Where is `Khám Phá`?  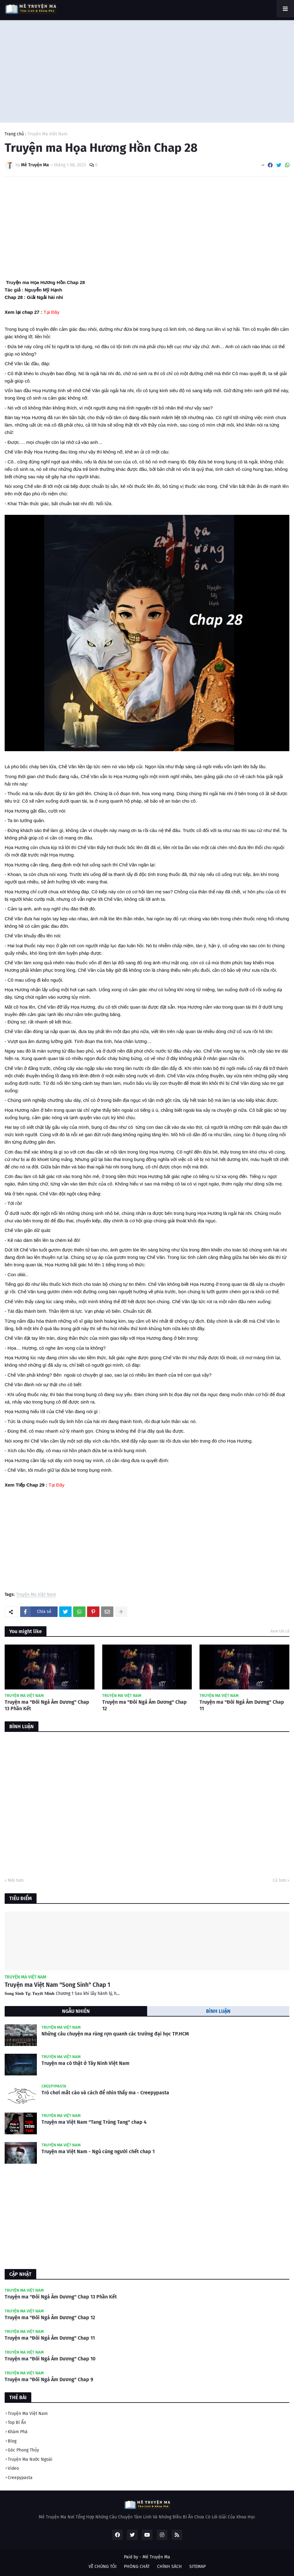
Khám Phá is located at coordinates (18, 2431).